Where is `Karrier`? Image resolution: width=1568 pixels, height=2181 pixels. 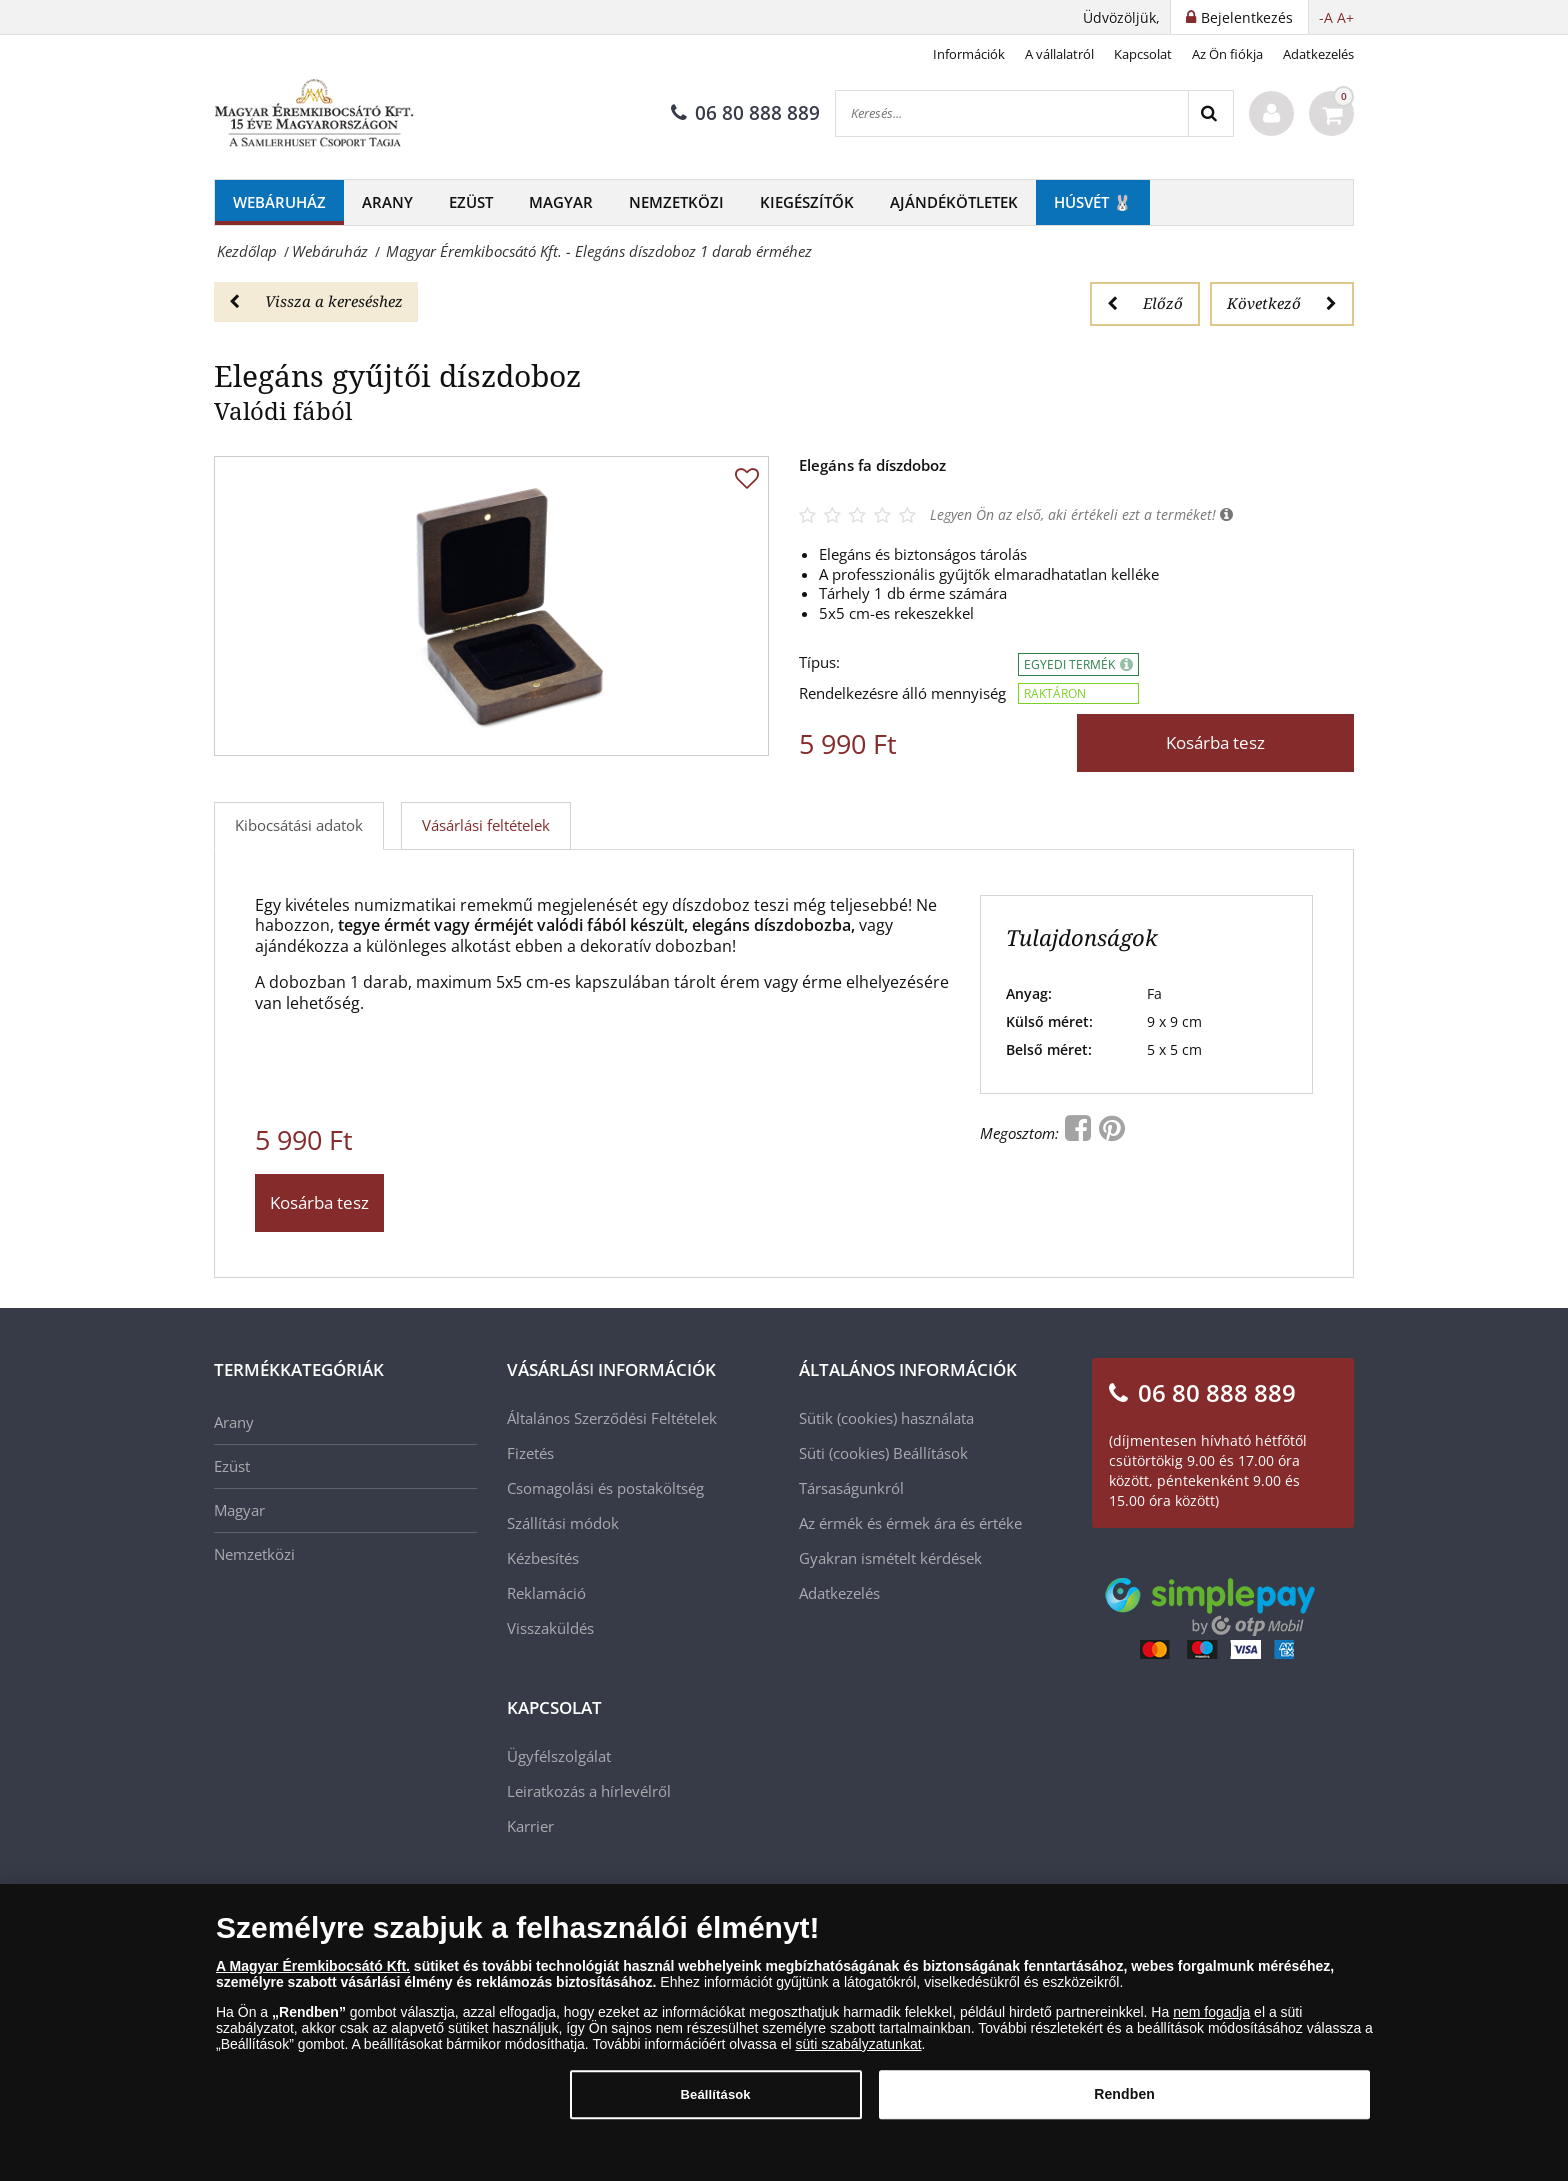 Karrier is located at coordinates (530, 1826).